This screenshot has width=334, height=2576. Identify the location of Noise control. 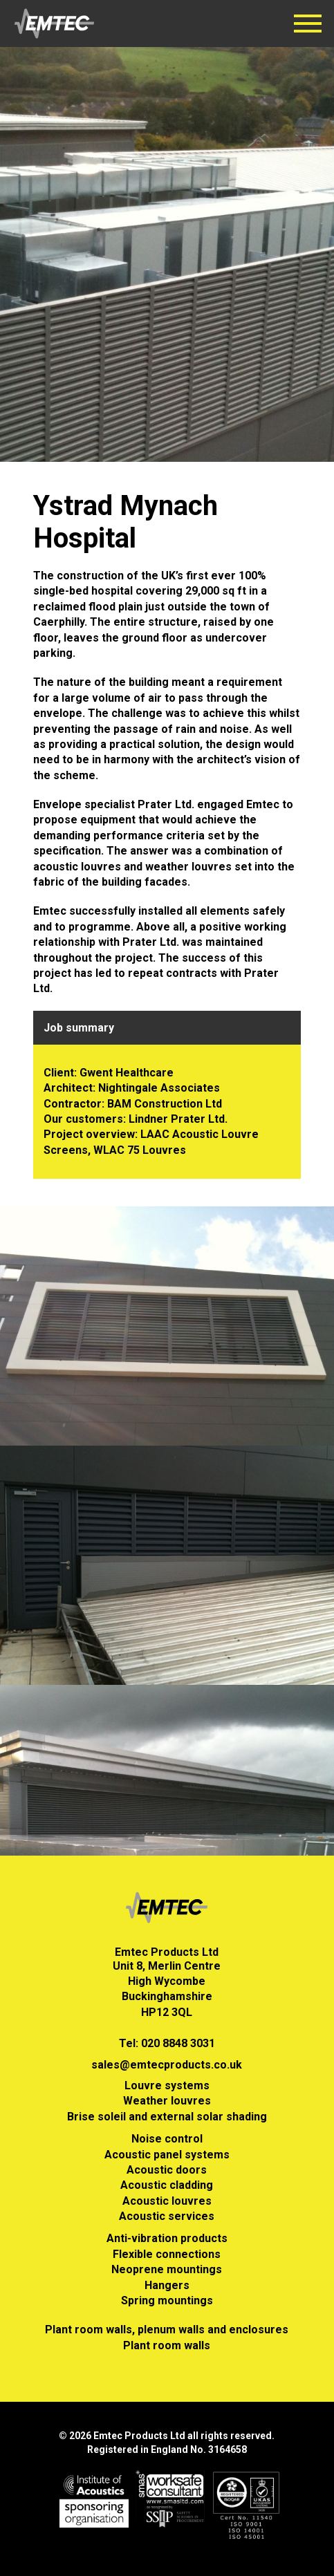
(167, 2138).